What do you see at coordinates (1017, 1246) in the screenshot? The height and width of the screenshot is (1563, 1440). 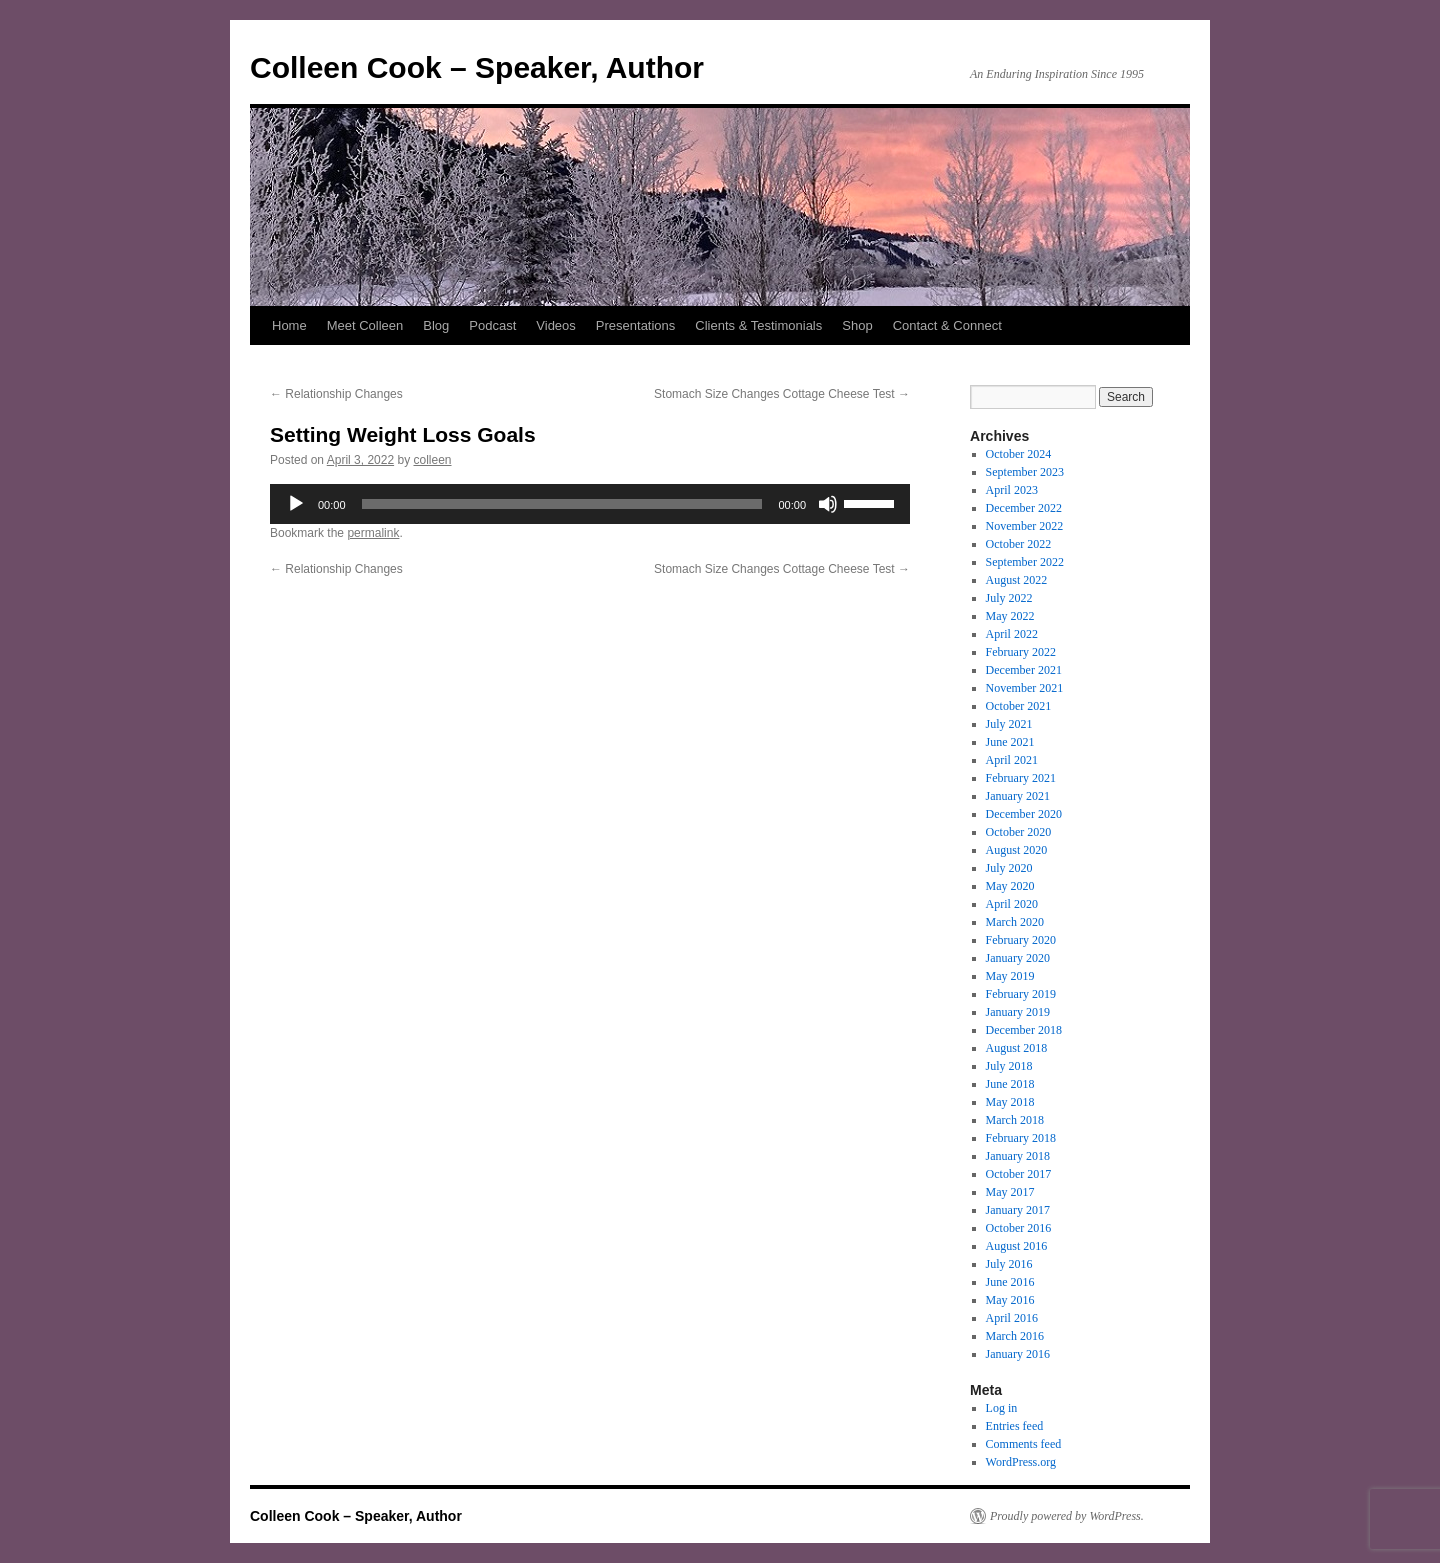 I see `August 2016` at bounding box center [1017, 1246].